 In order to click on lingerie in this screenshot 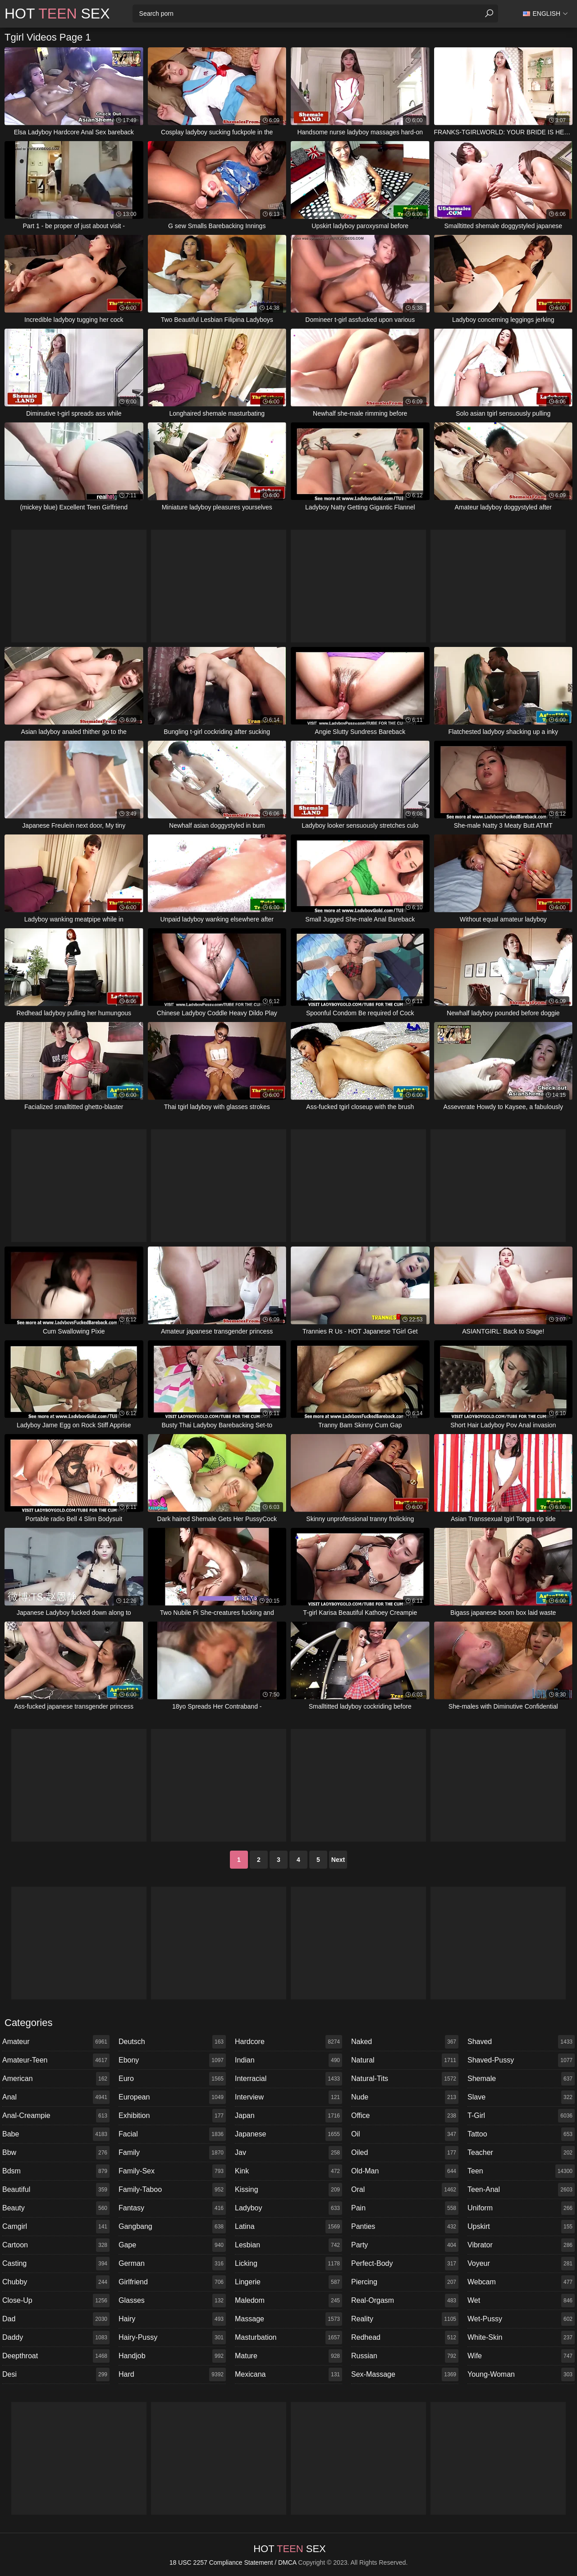, I will do `click(288, 2282)`.